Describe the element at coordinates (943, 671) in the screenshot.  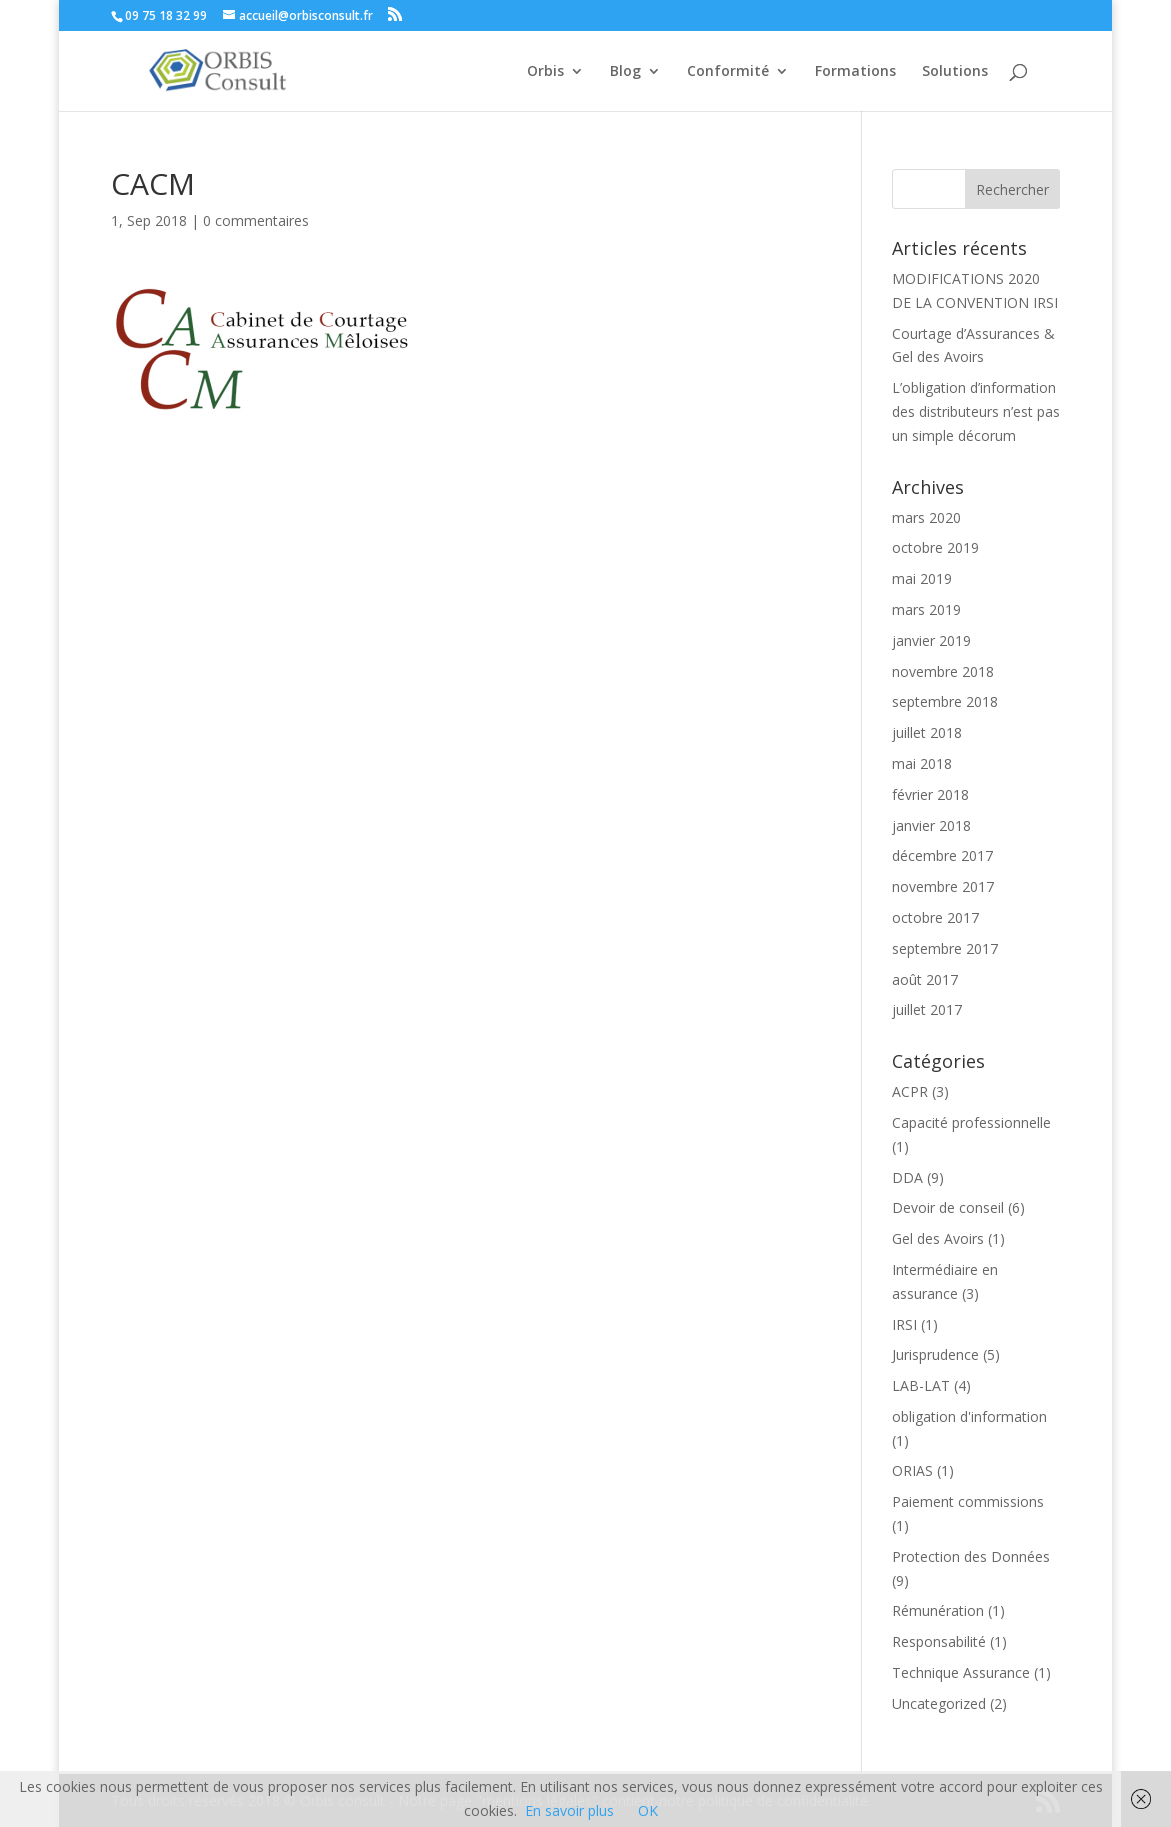
I see `novembre 2018` at that location.